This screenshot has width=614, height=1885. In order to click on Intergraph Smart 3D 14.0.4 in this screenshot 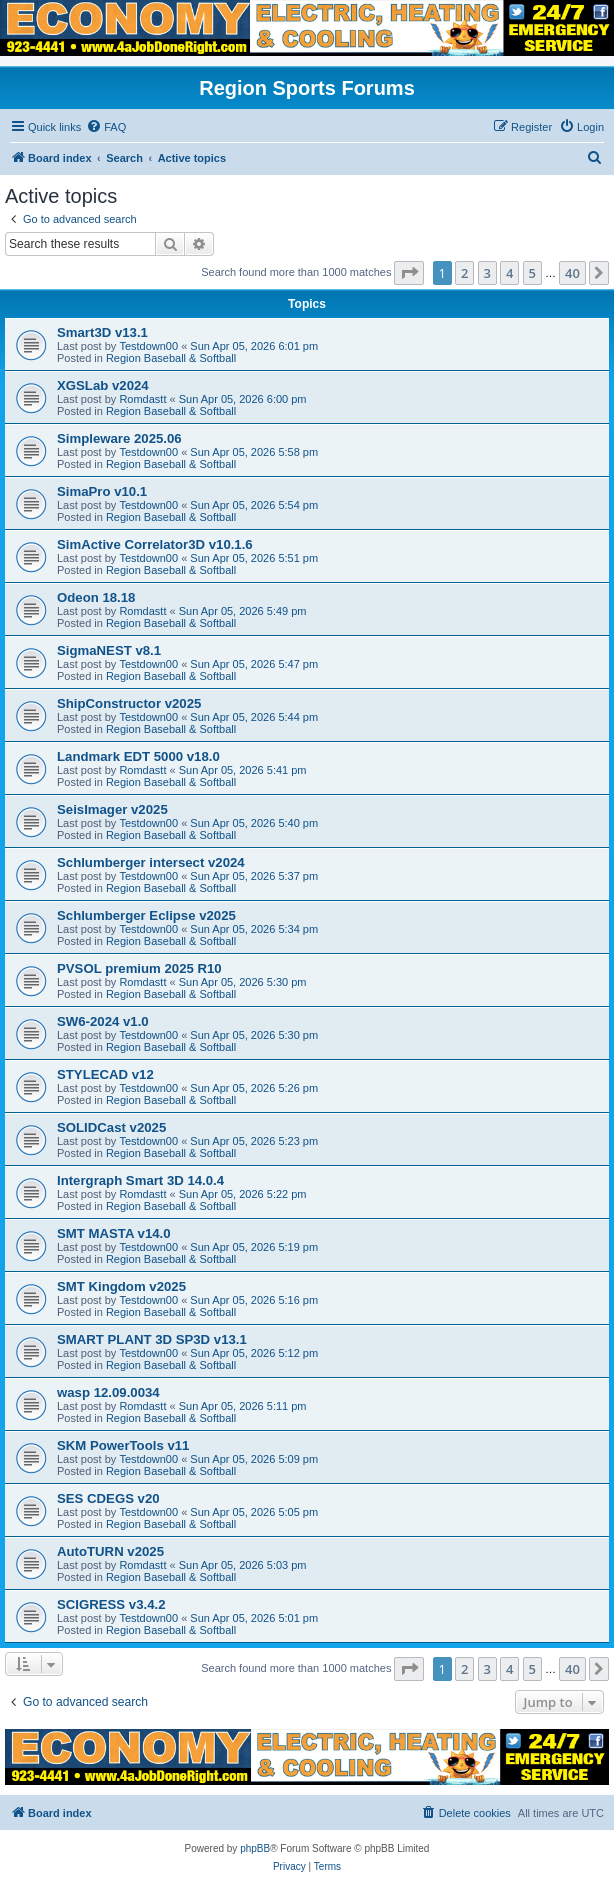, I will do `click(140, 1180)`.